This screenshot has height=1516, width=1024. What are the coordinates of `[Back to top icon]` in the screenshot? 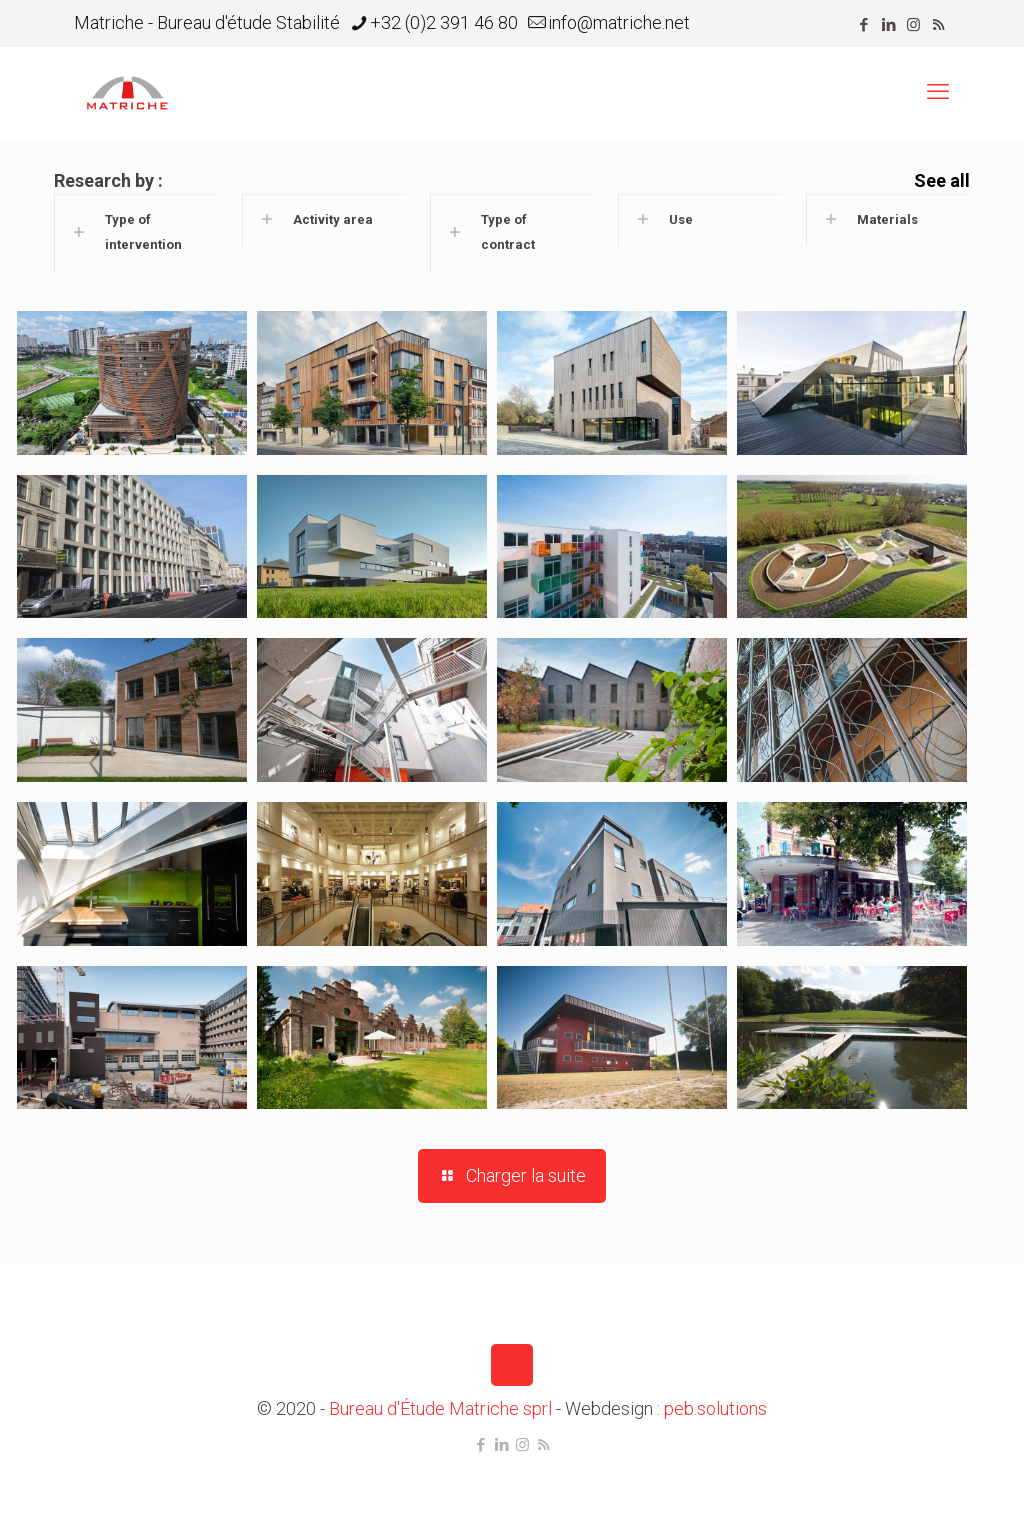 It's located at (512, 1365).